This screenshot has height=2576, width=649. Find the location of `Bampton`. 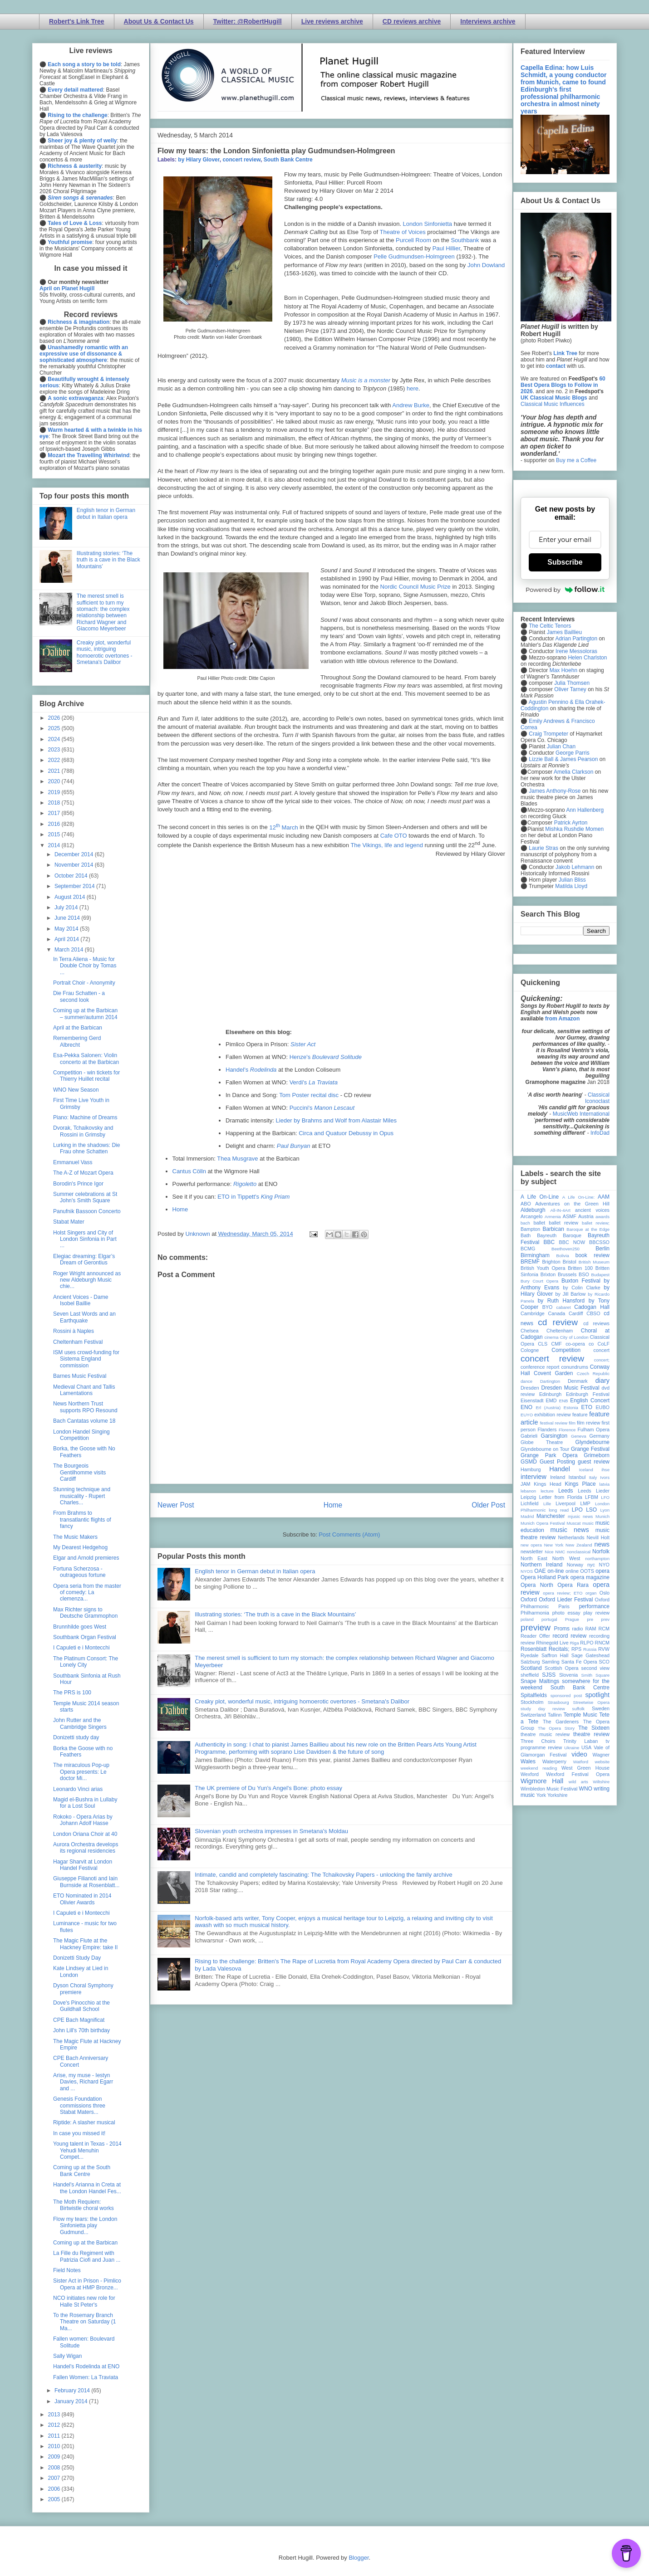

Bampton is located at coordinates (530, 1229).